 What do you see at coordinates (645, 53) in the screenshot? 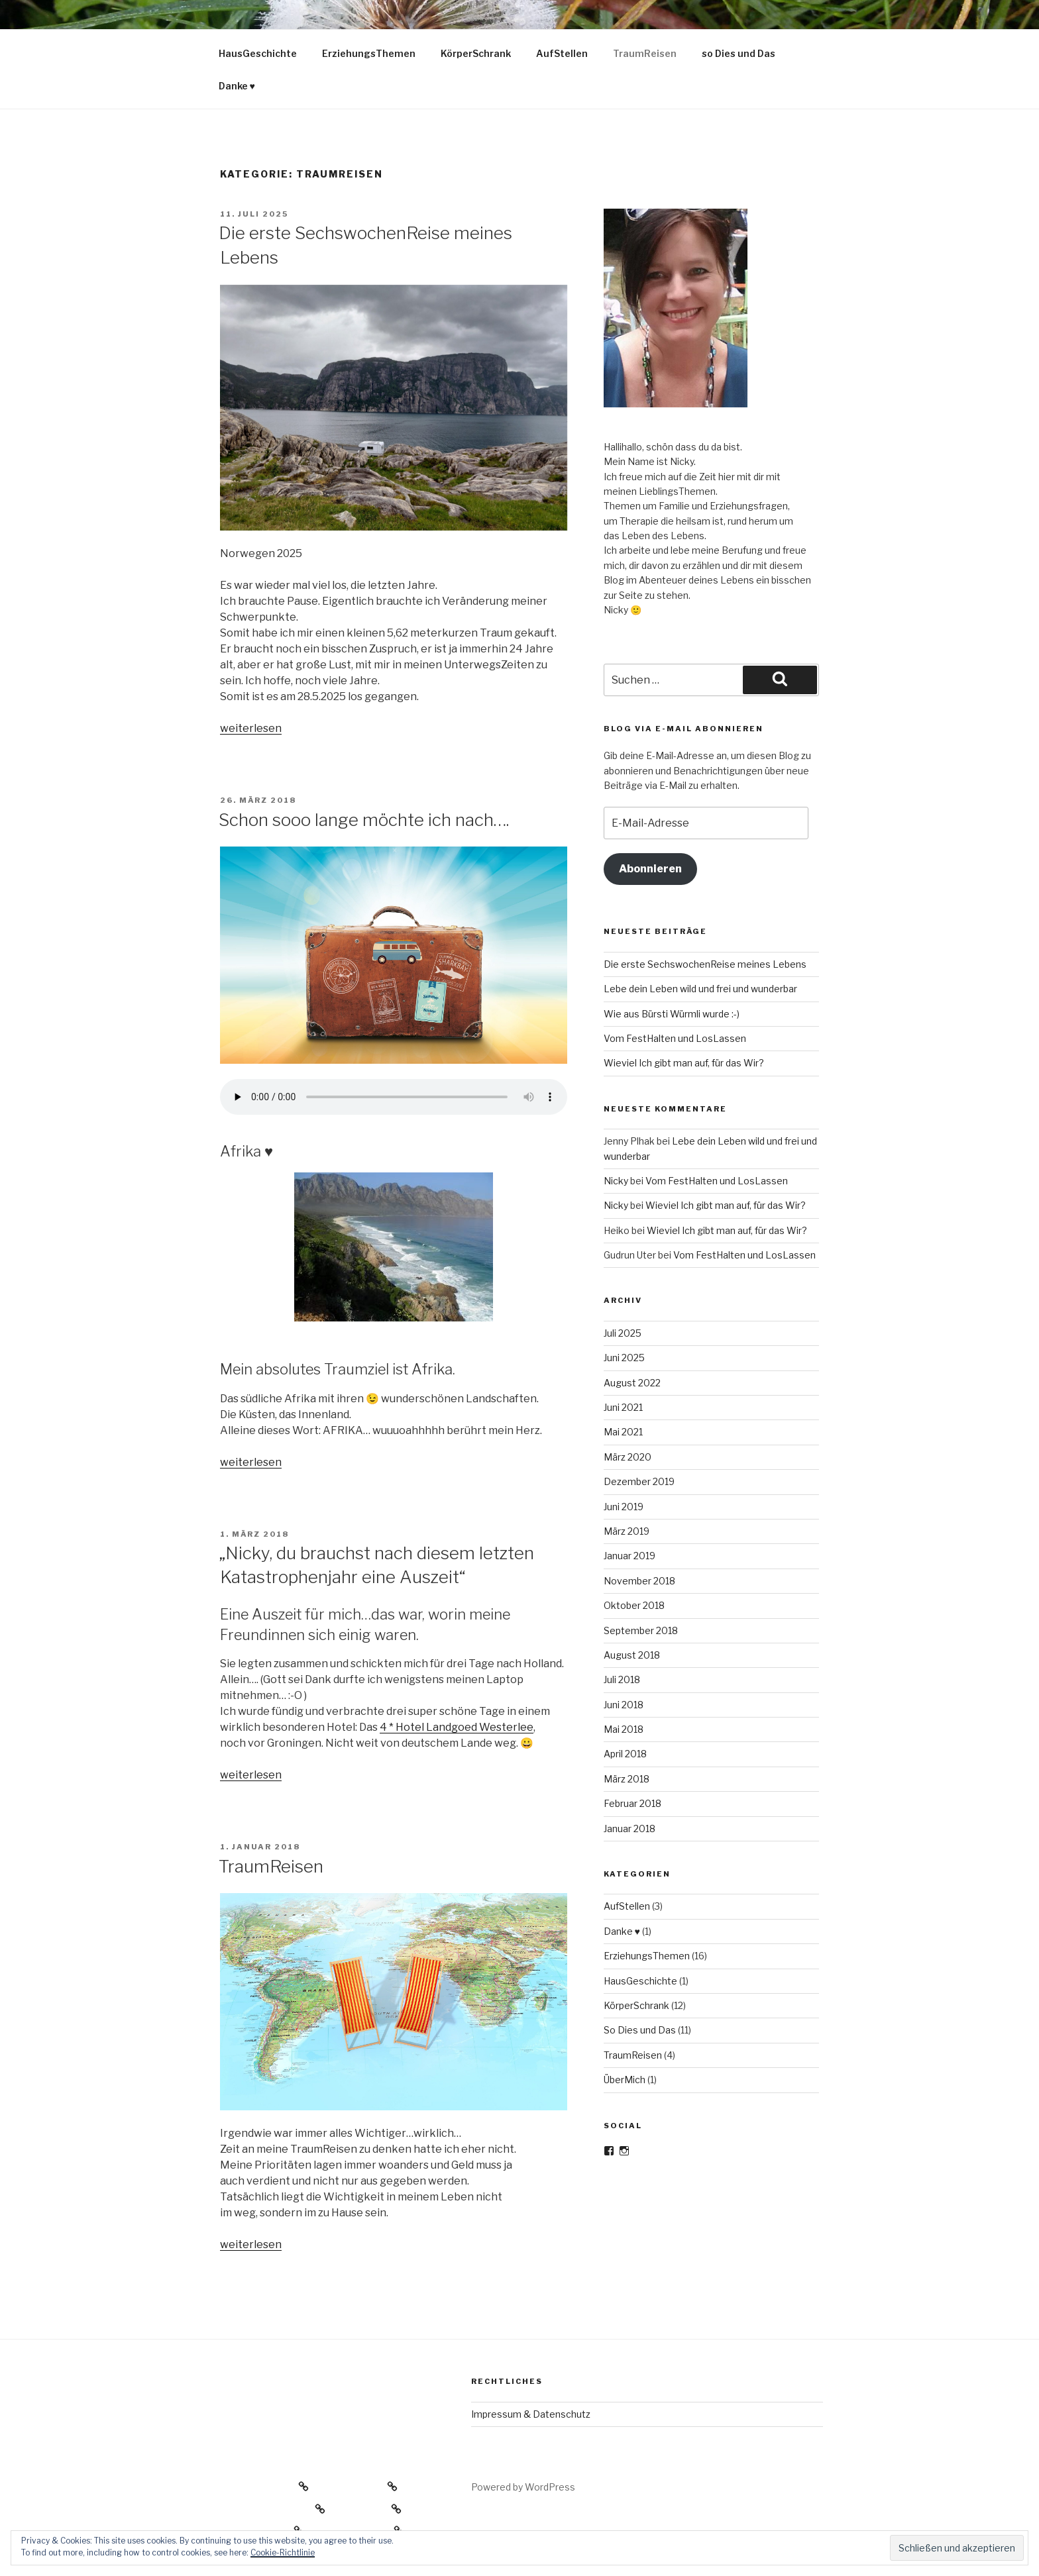
I see `TraumReisen` at bounding box center [645, 53].